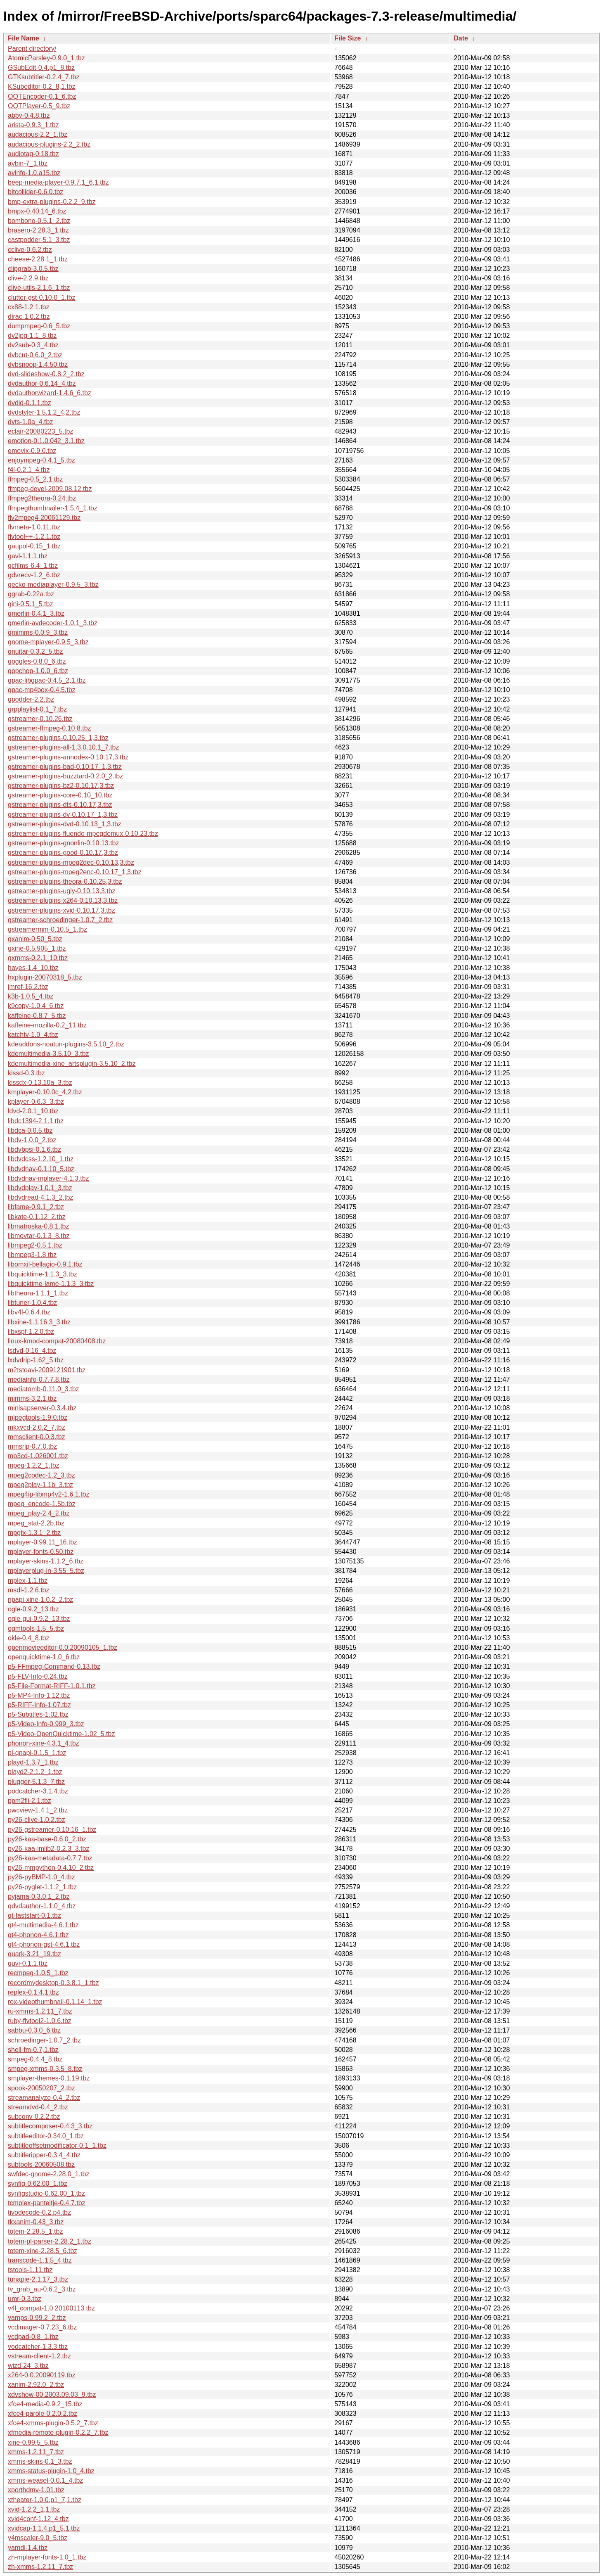  I want to click on libquicktime-1.1.3_3.tbz, so click(42, 1274).